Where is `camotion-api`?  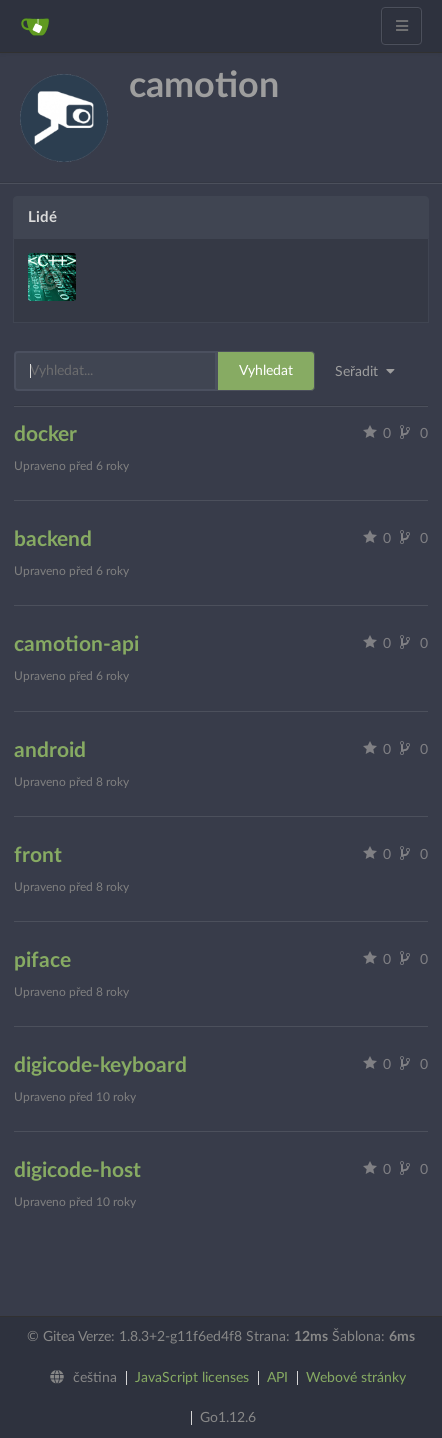
camotion-api is located at coordinates (76, 644).